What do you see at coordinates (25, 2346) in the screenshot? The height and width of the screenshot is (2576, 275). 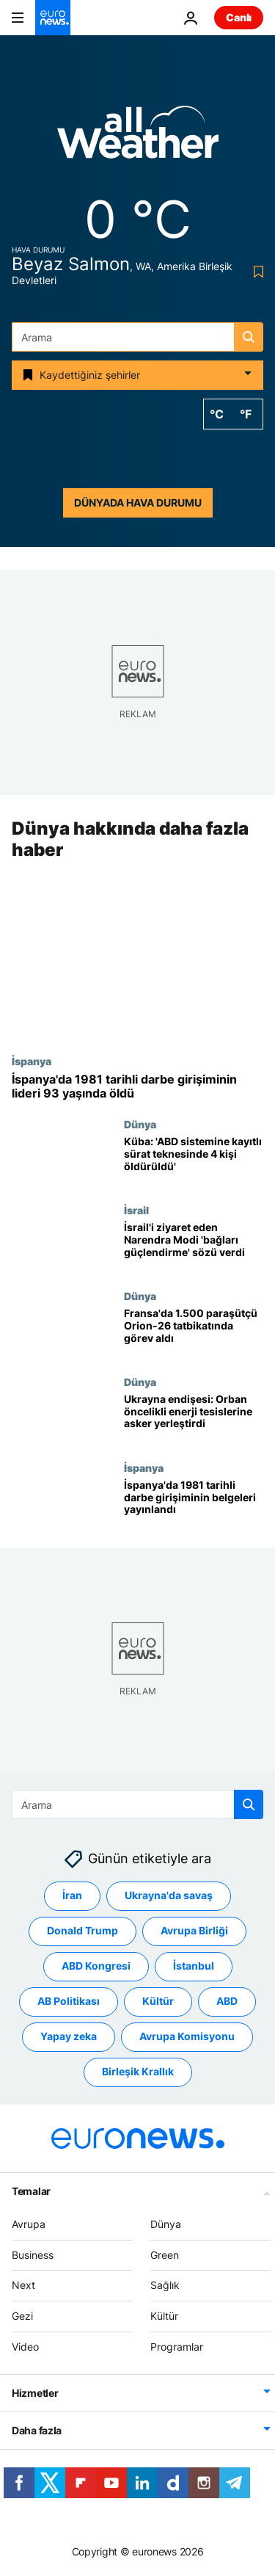 I see `Video` at bounding box center [25, 2346].